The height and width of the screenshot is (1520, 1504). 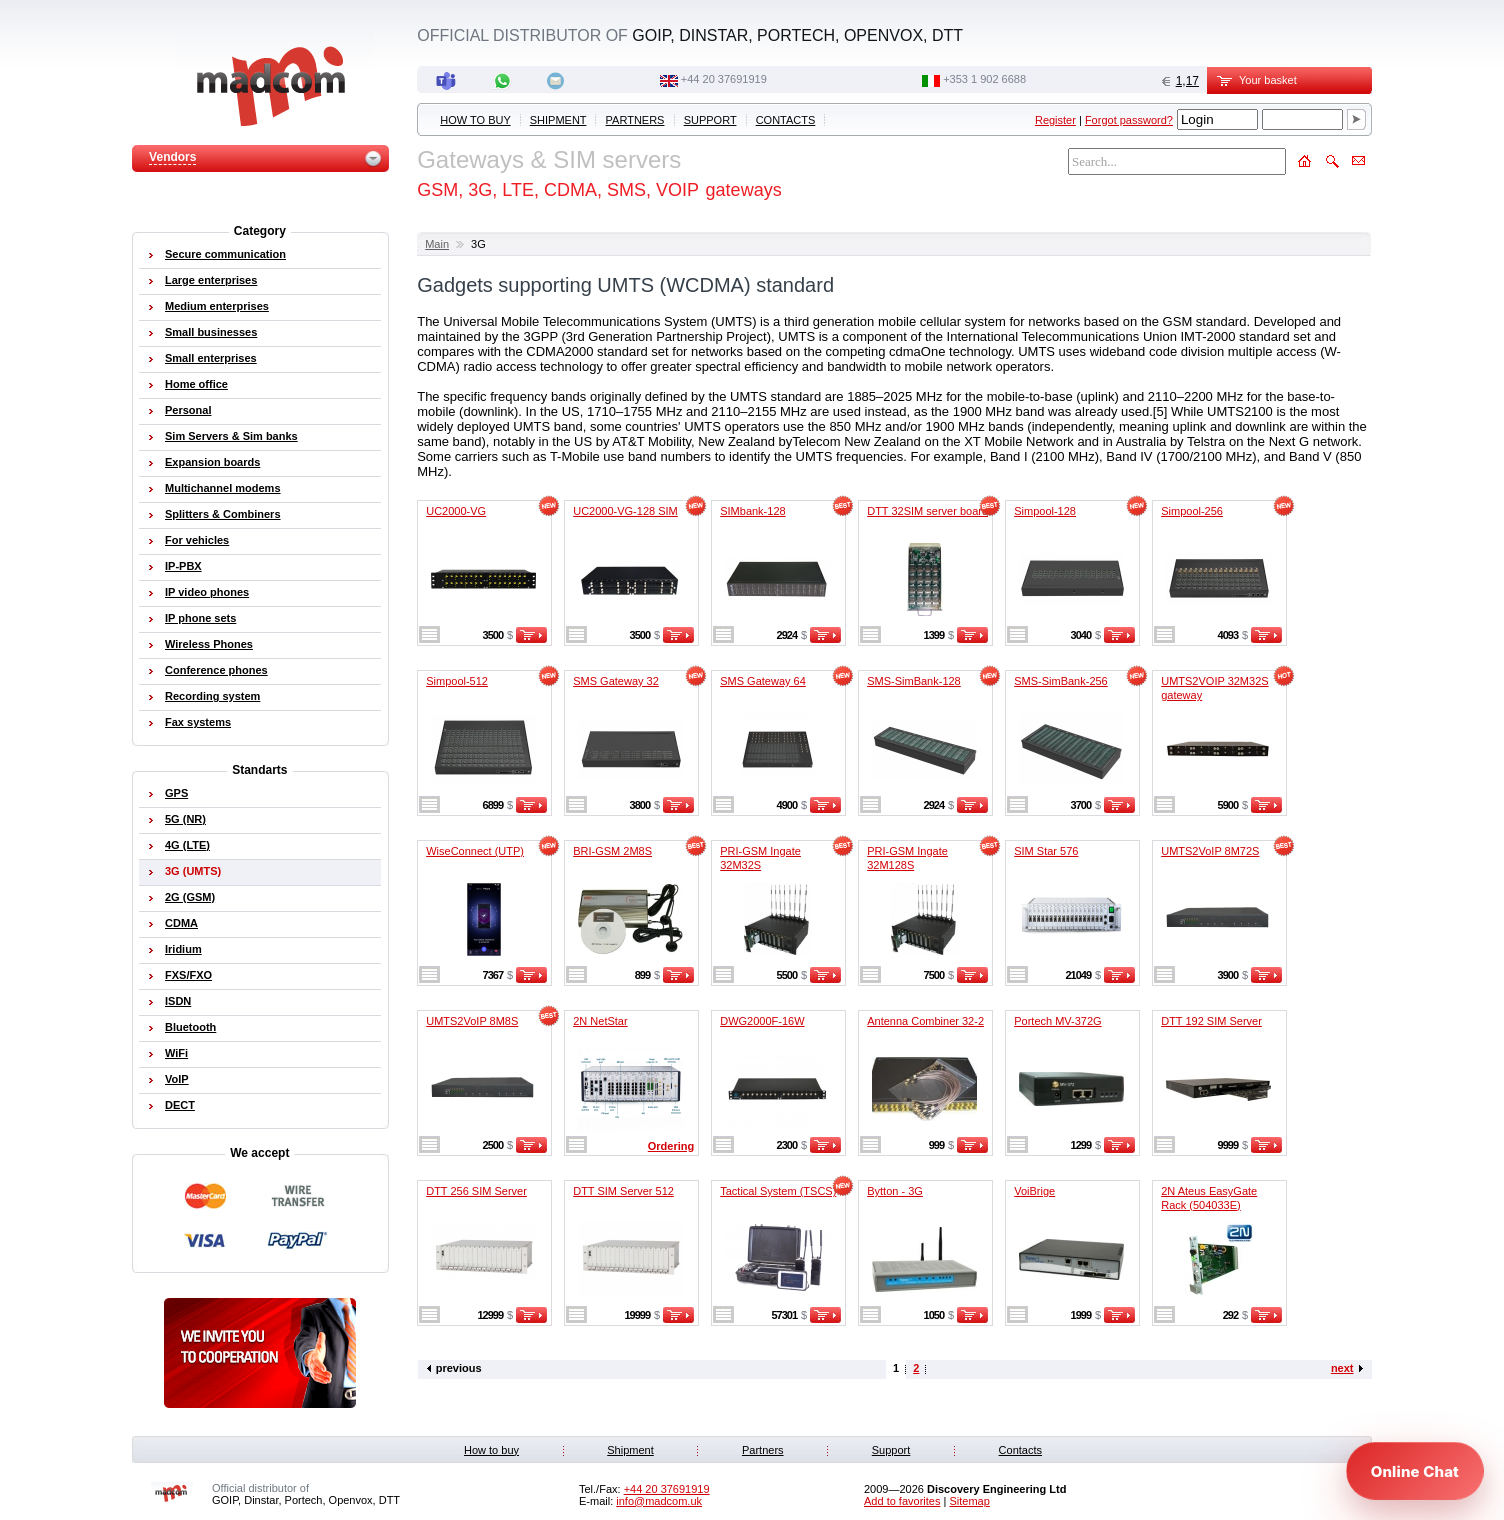 What do you see at coordinates (616, 681) in the screenshot?
I see `SMS Gateway 32` at bounding box center [616, 681].